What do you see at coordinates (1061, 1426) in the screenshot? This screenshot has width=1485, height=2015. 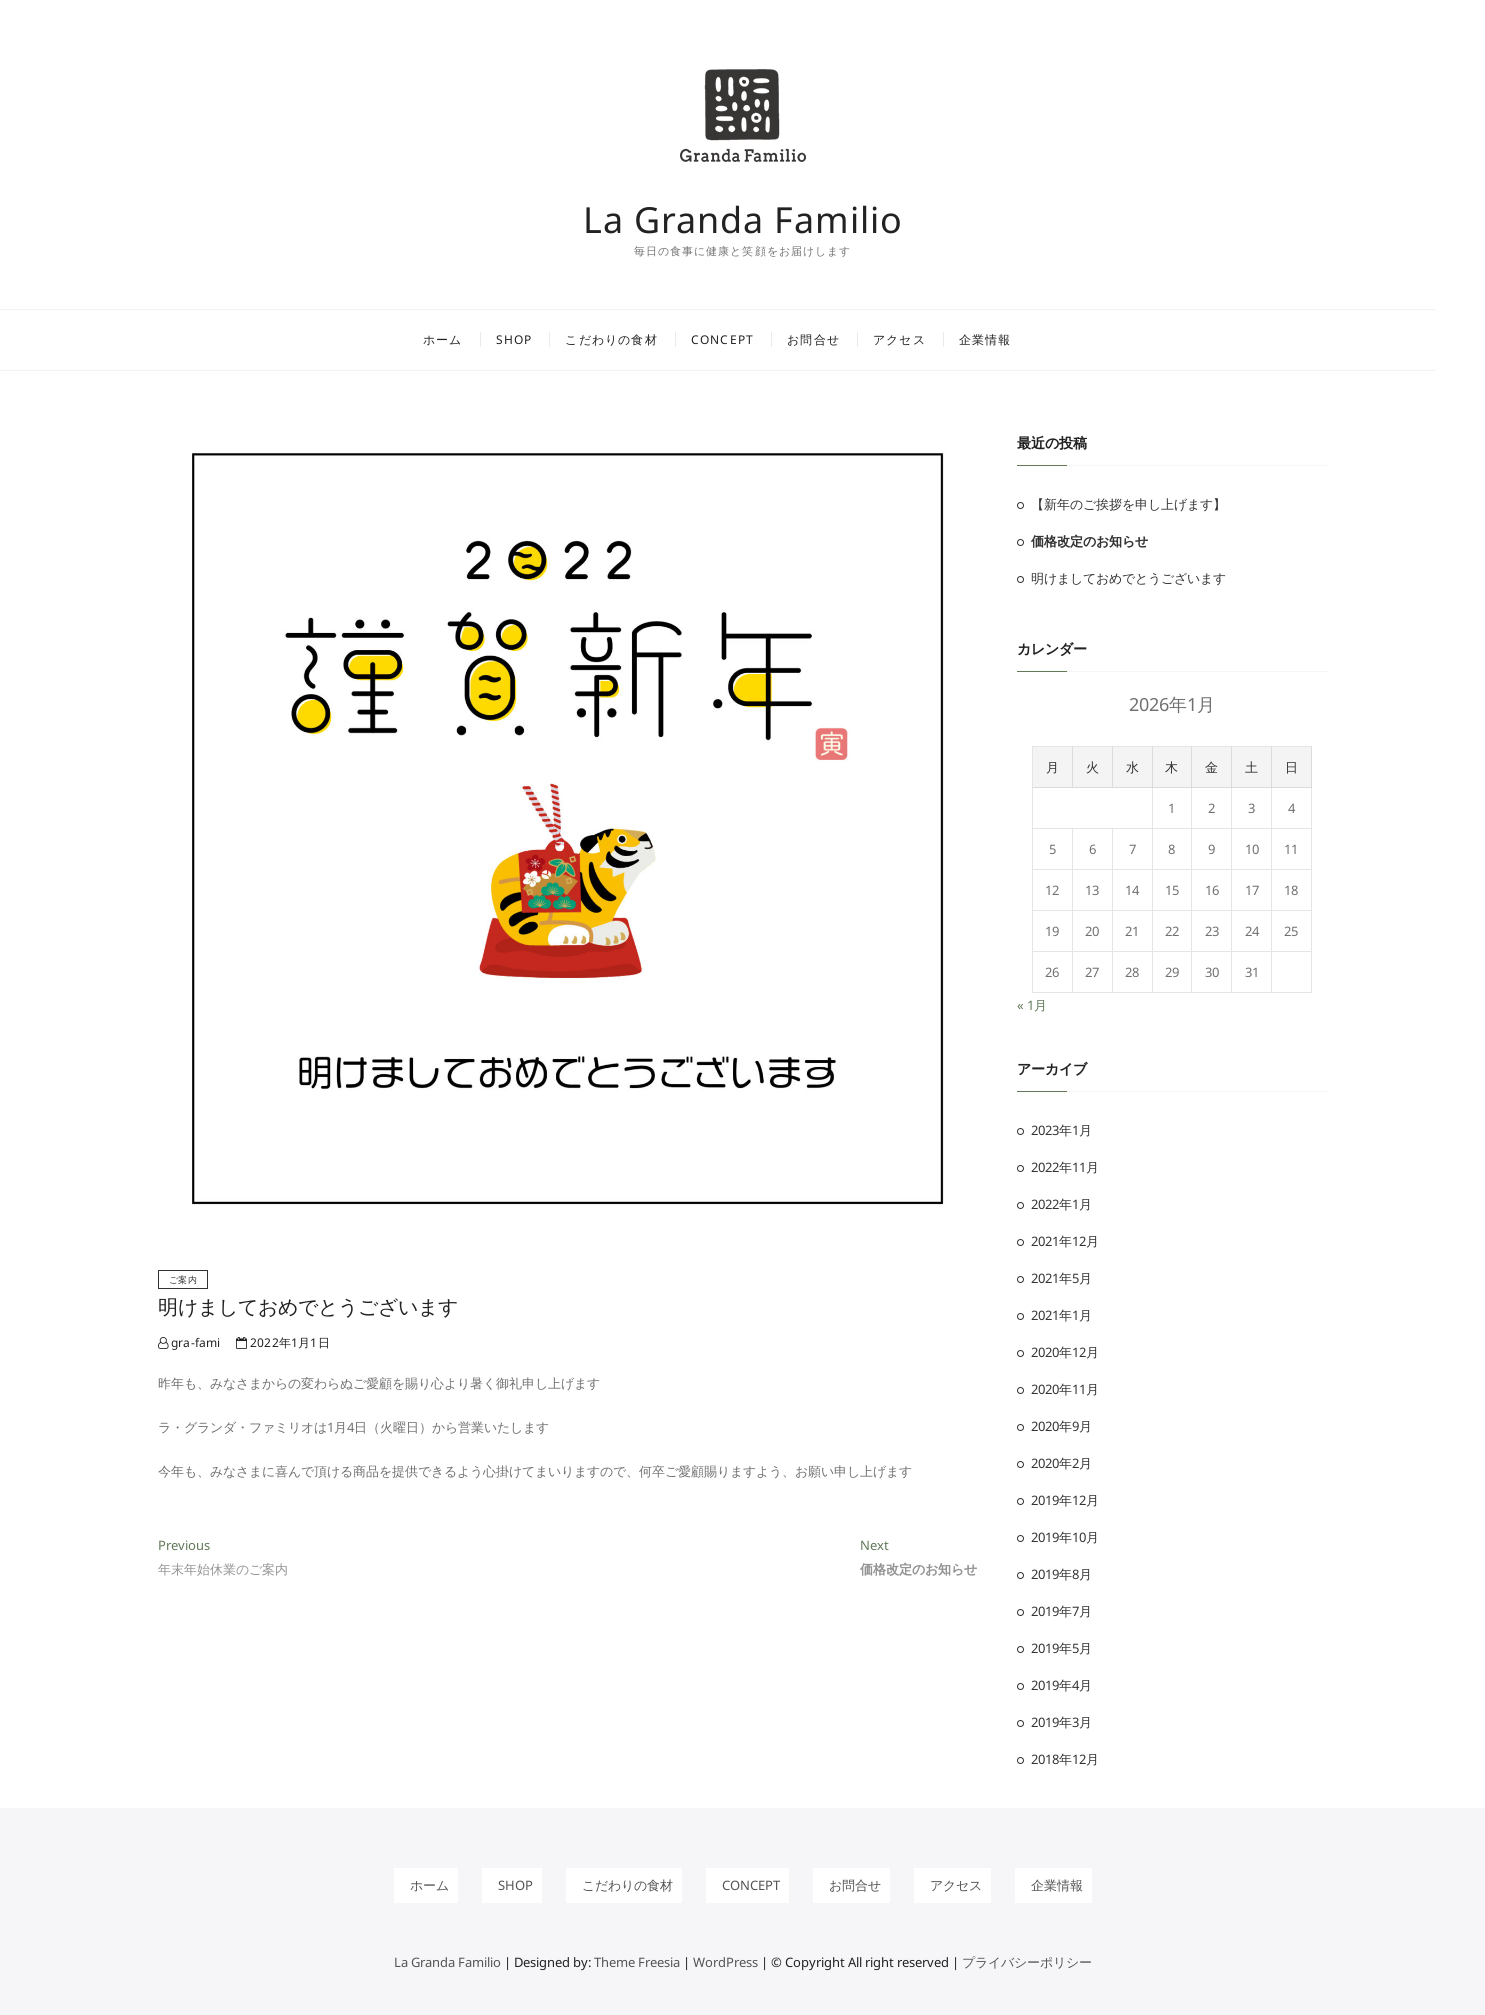 I see `2020年9月` at bounding box center [1061, 1426].